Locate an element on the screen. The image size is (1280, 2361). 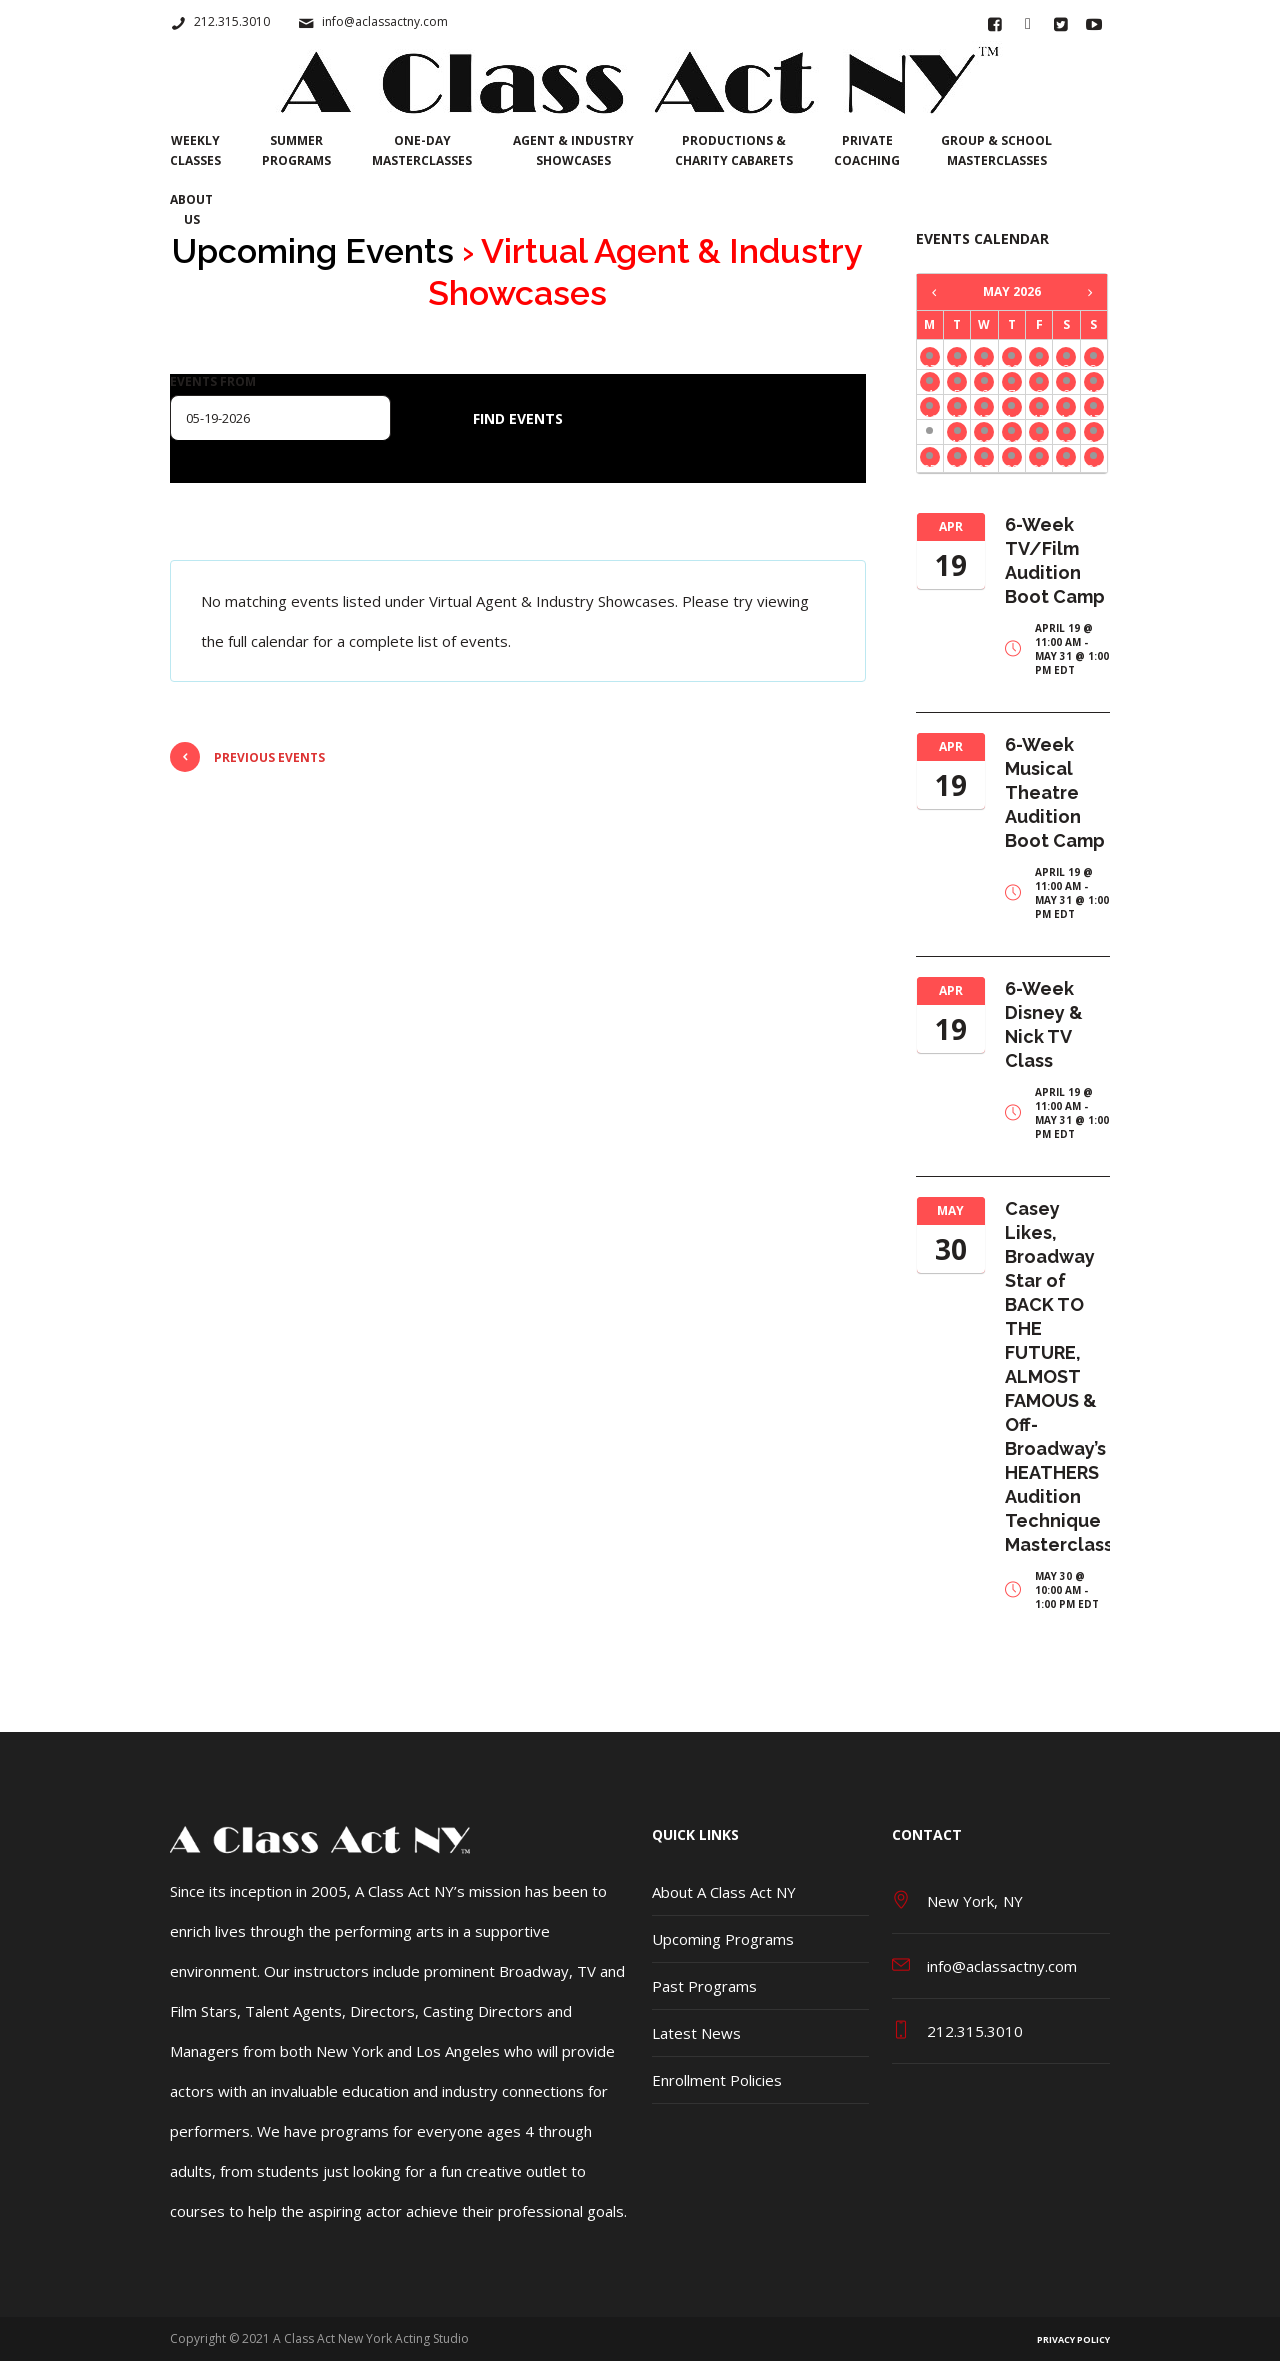
212.315.3010 is located at coordinates (232, 21).